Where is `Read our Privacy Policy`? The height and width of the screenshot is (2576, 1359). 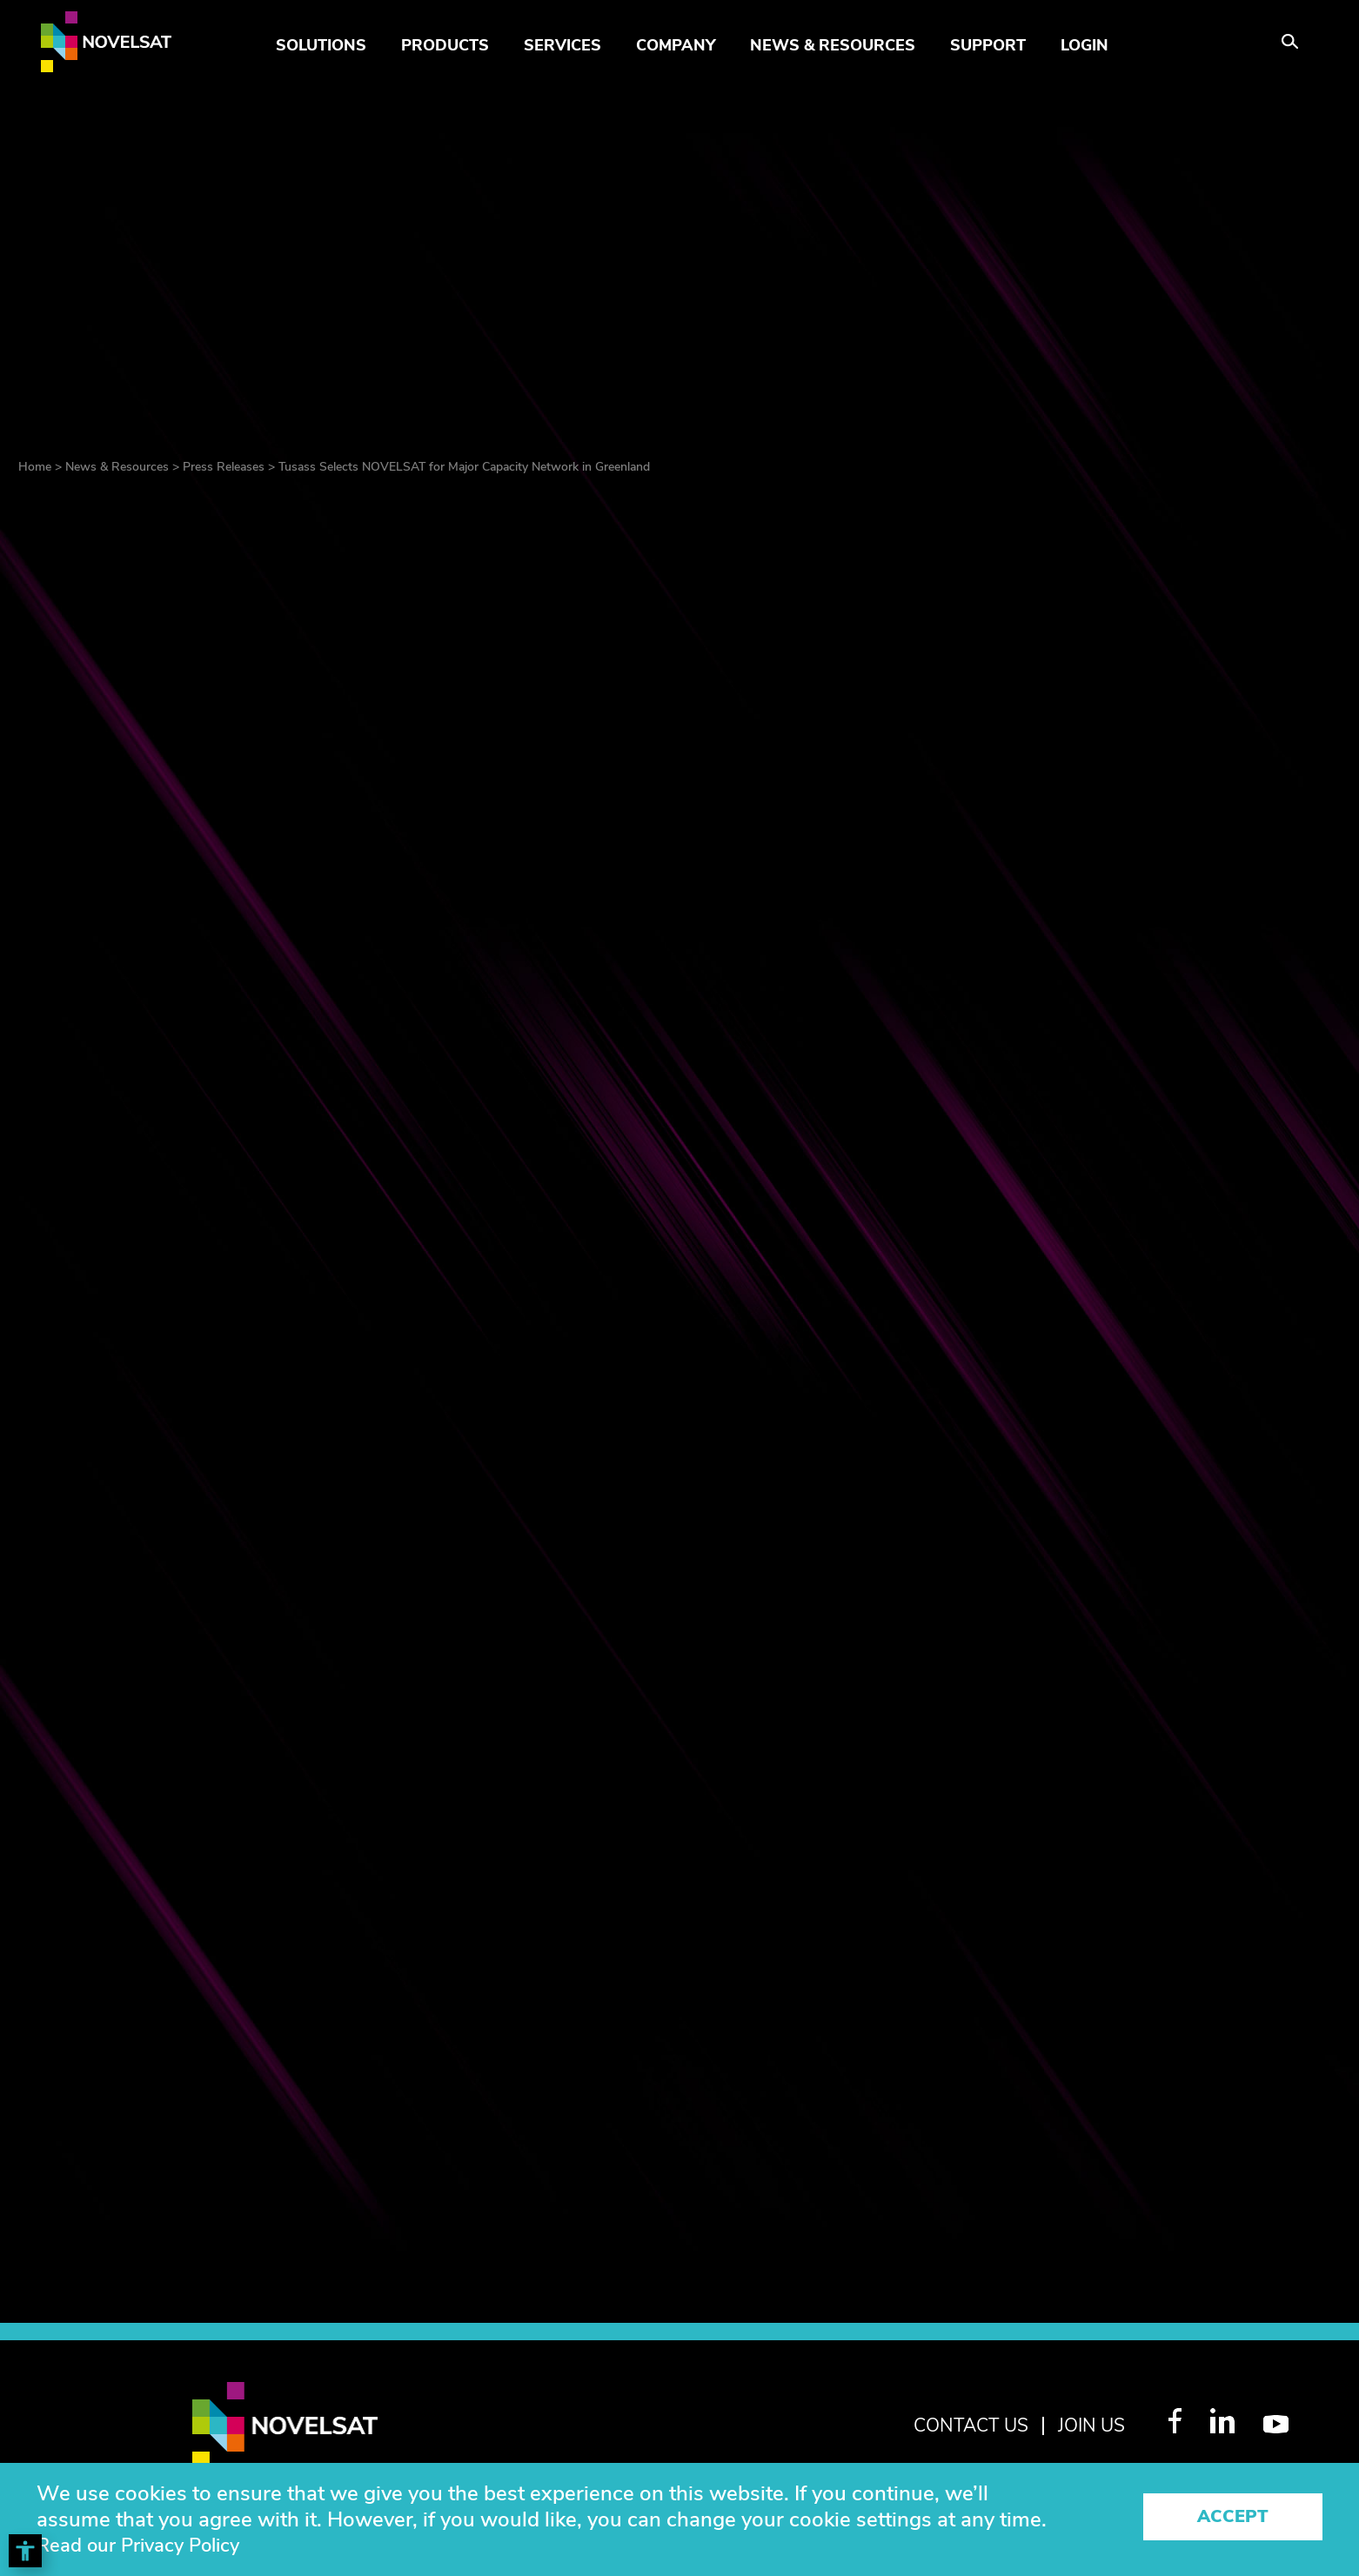
Read our Privacy Policy is located at coordinates (149, 2545).